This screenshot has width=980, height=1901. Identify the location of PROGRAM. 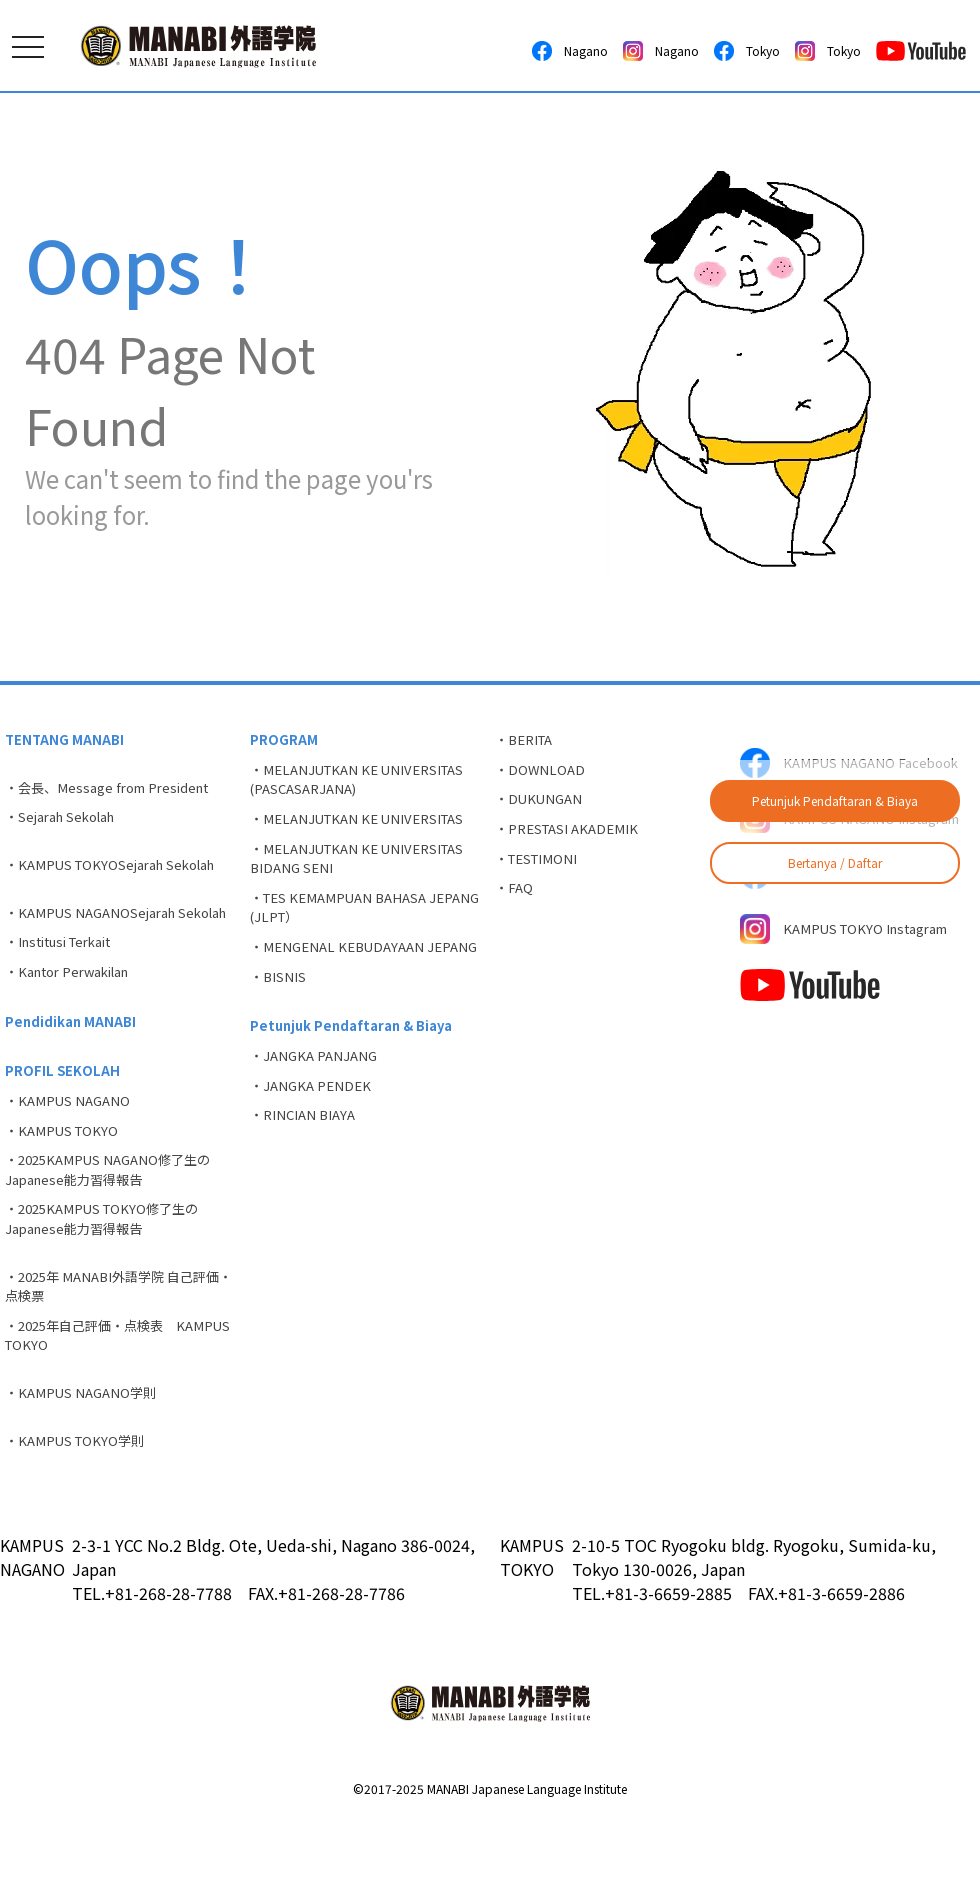
(285, 741).